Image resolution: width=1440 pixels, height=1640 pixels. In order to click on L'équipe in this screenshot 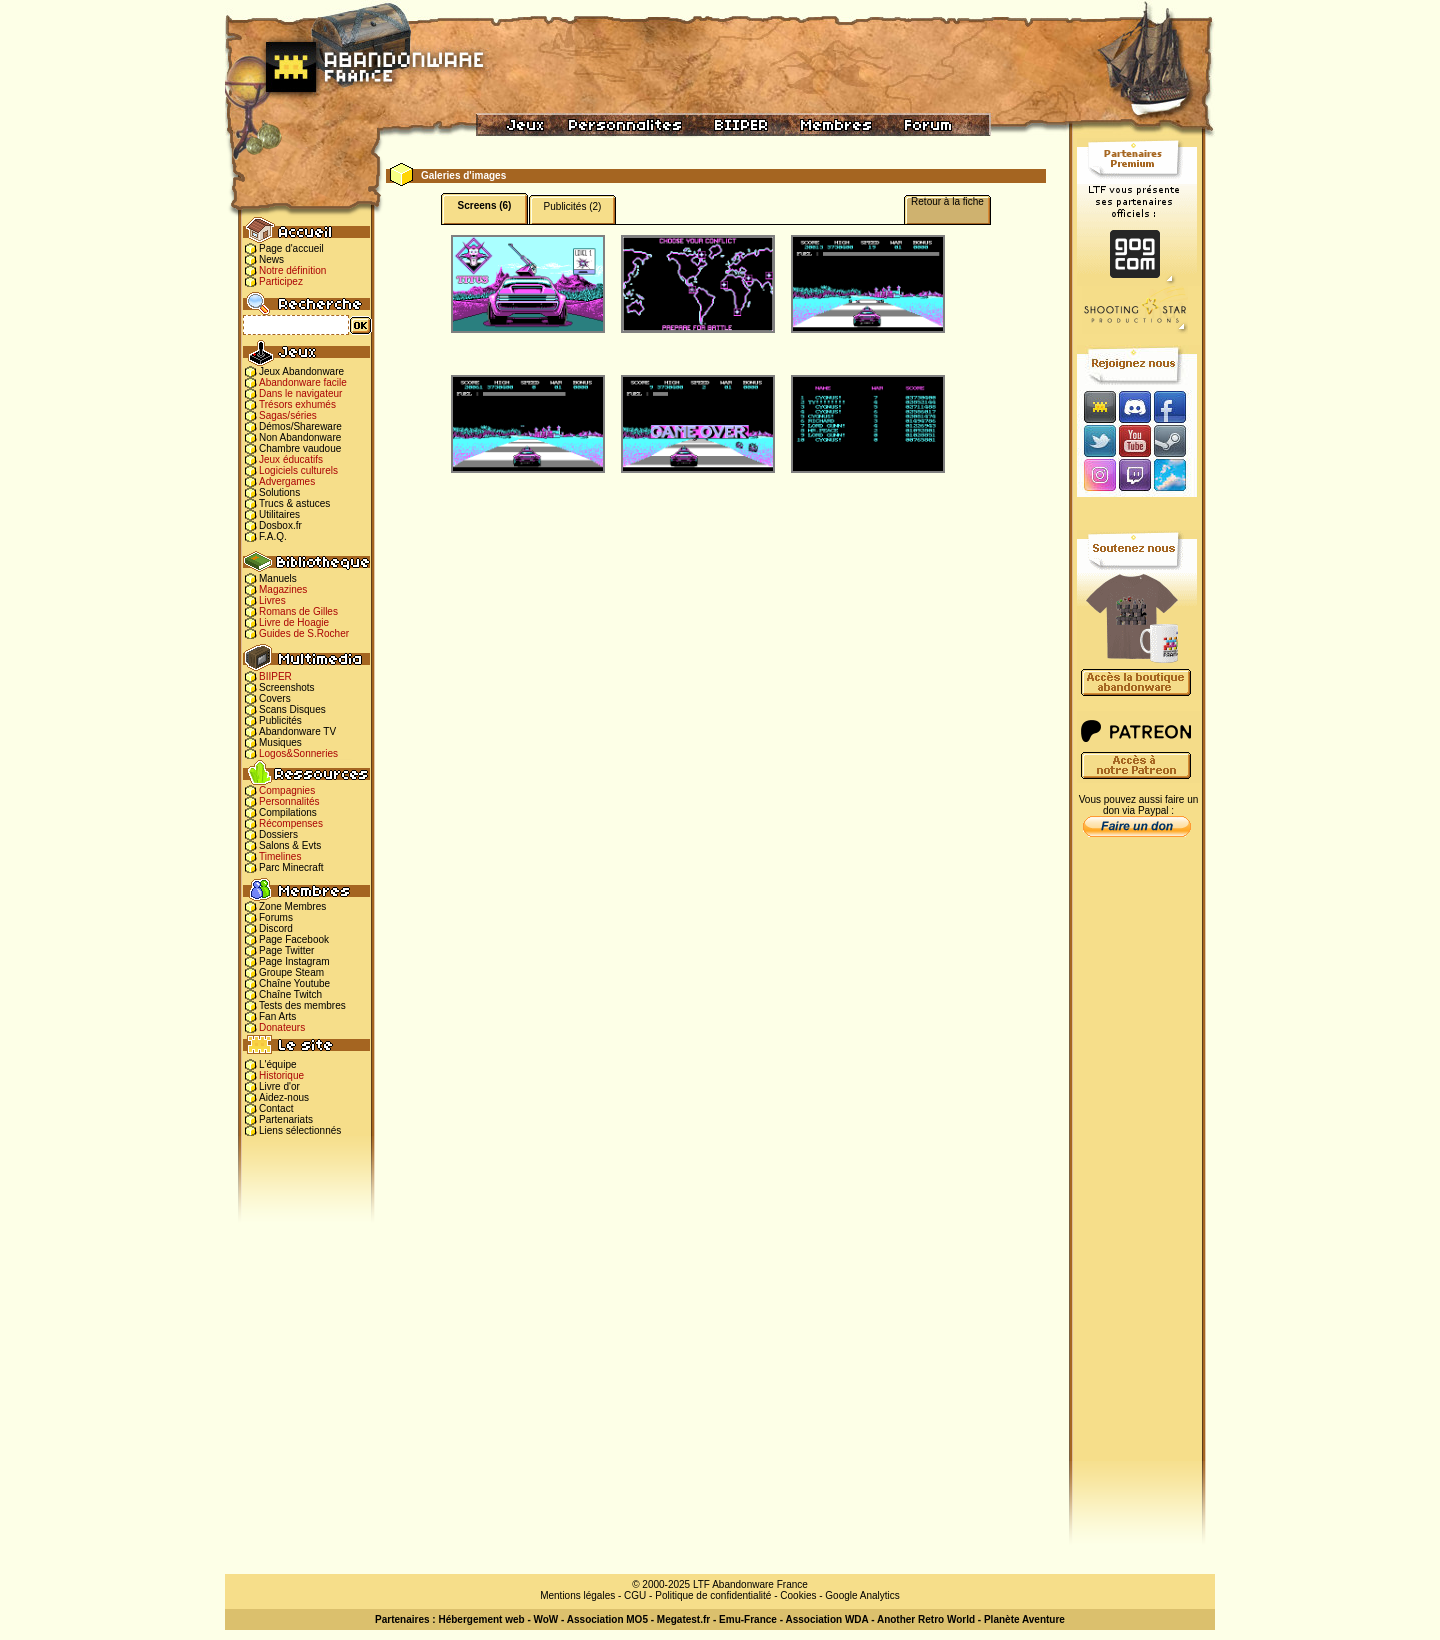, I will do `click(278, 1064)`.